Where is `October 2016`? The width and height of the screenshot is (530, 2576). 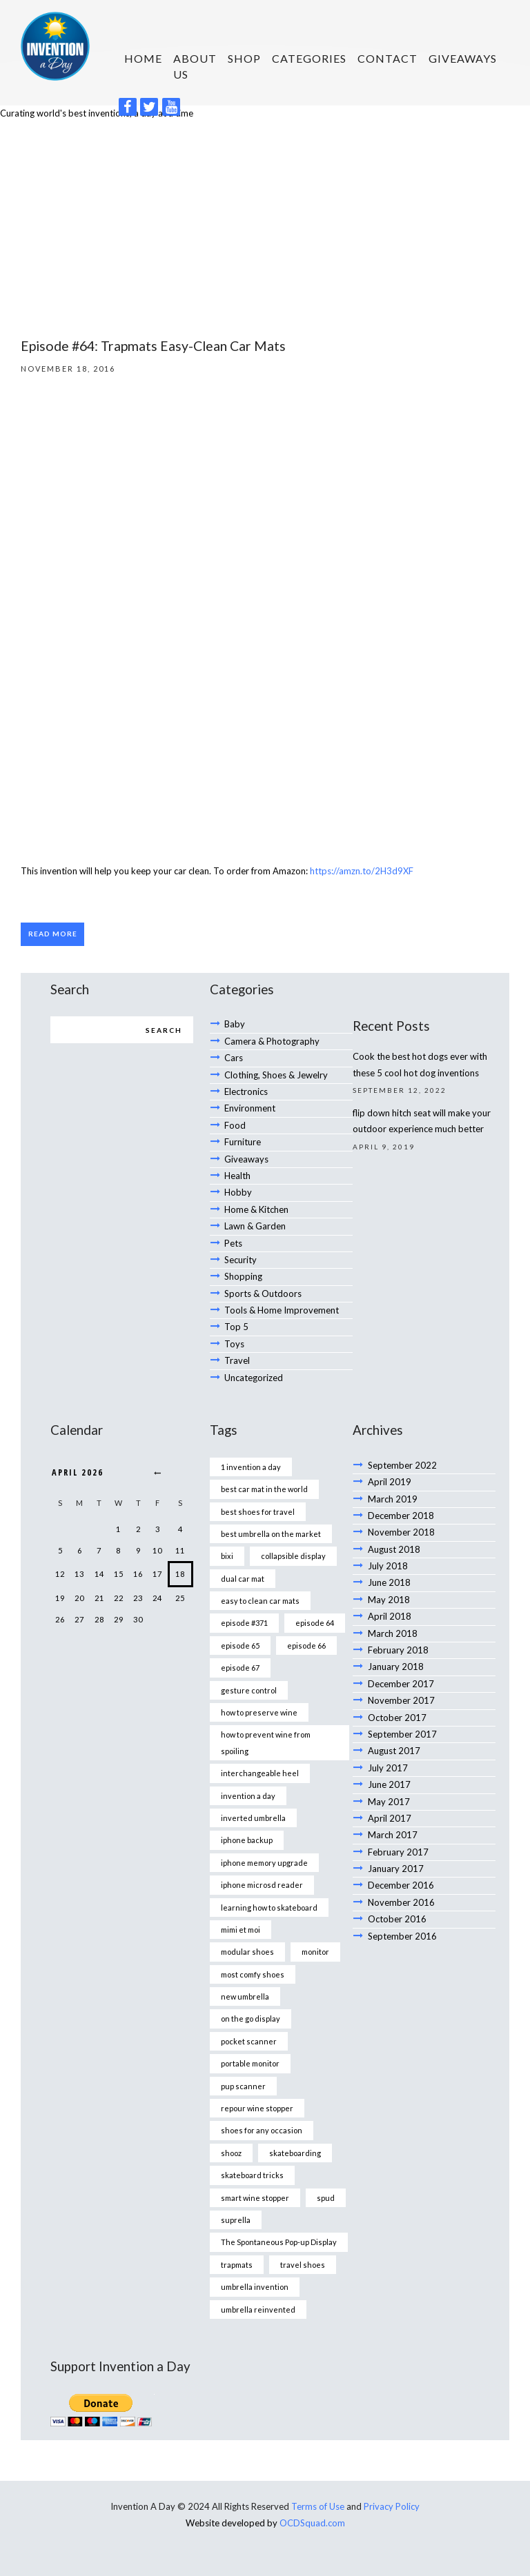 October 2016 is located at coordinates (397, 1918).